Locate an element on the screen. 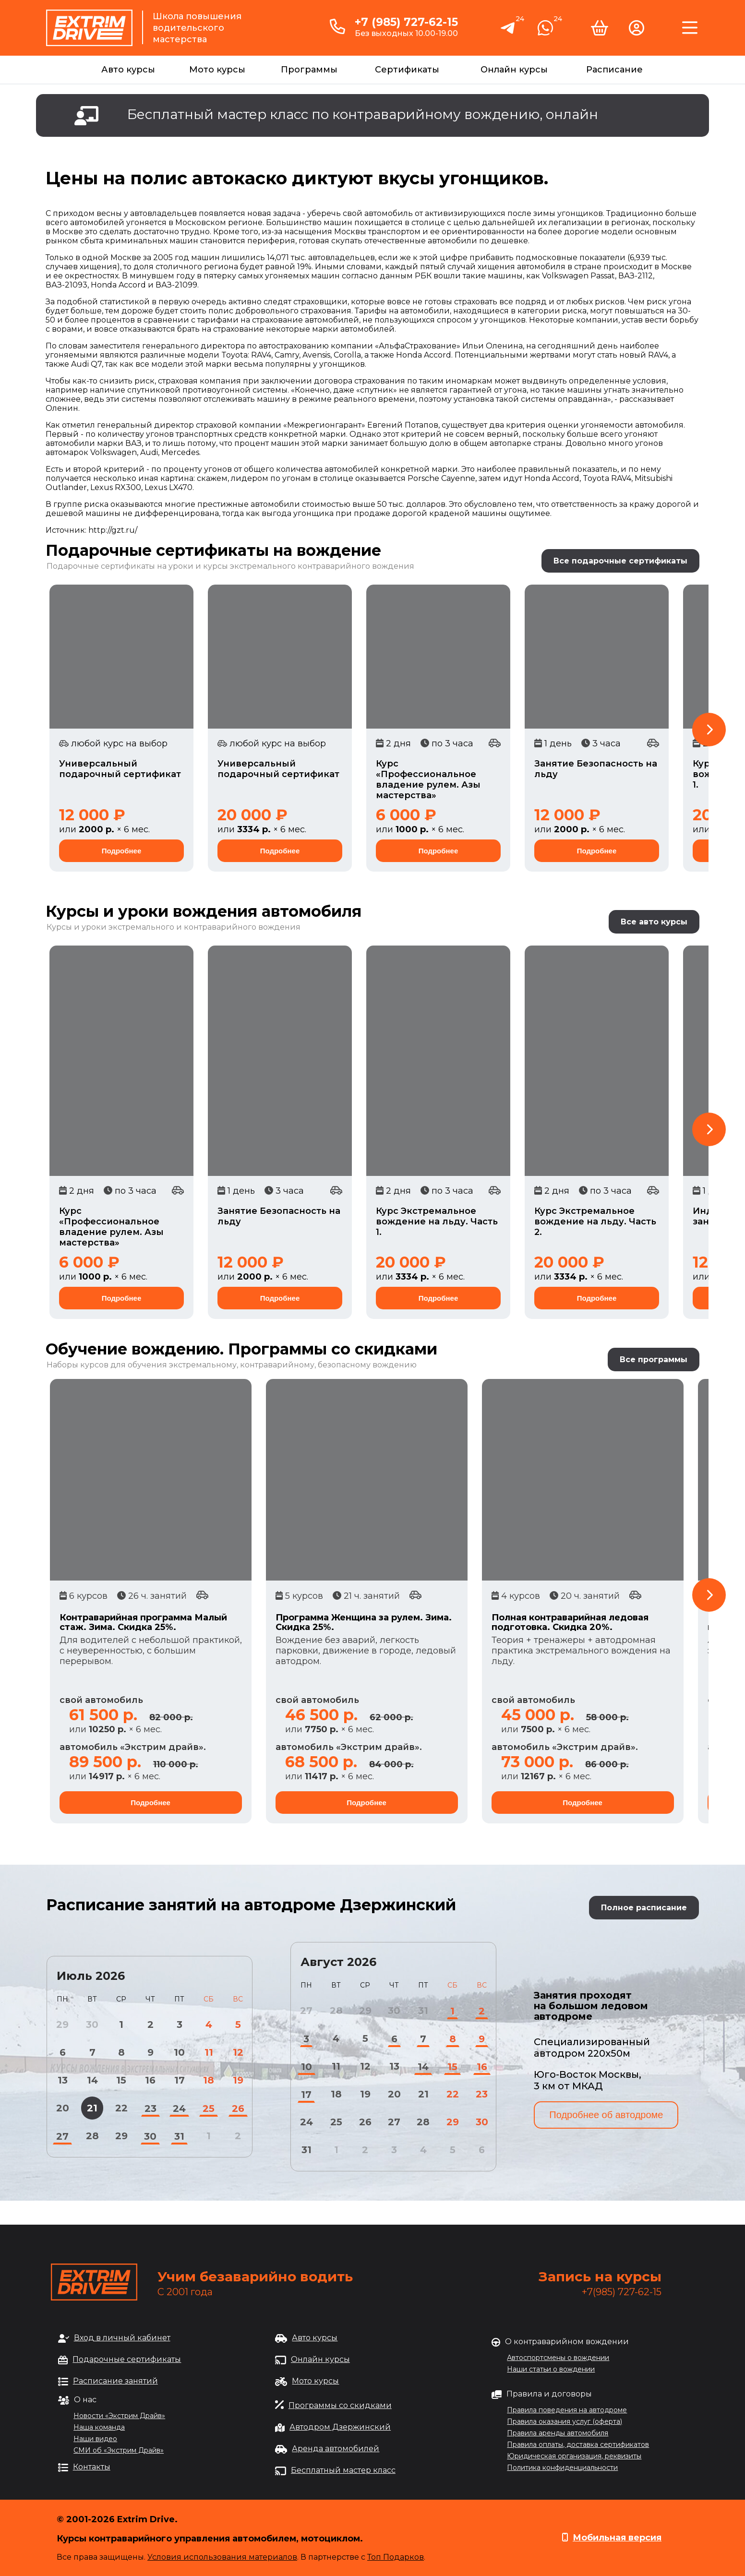 Image resolution: width=745 pixels, height=2576 pixels. Мото курсы is located at coordinates (217, 69).